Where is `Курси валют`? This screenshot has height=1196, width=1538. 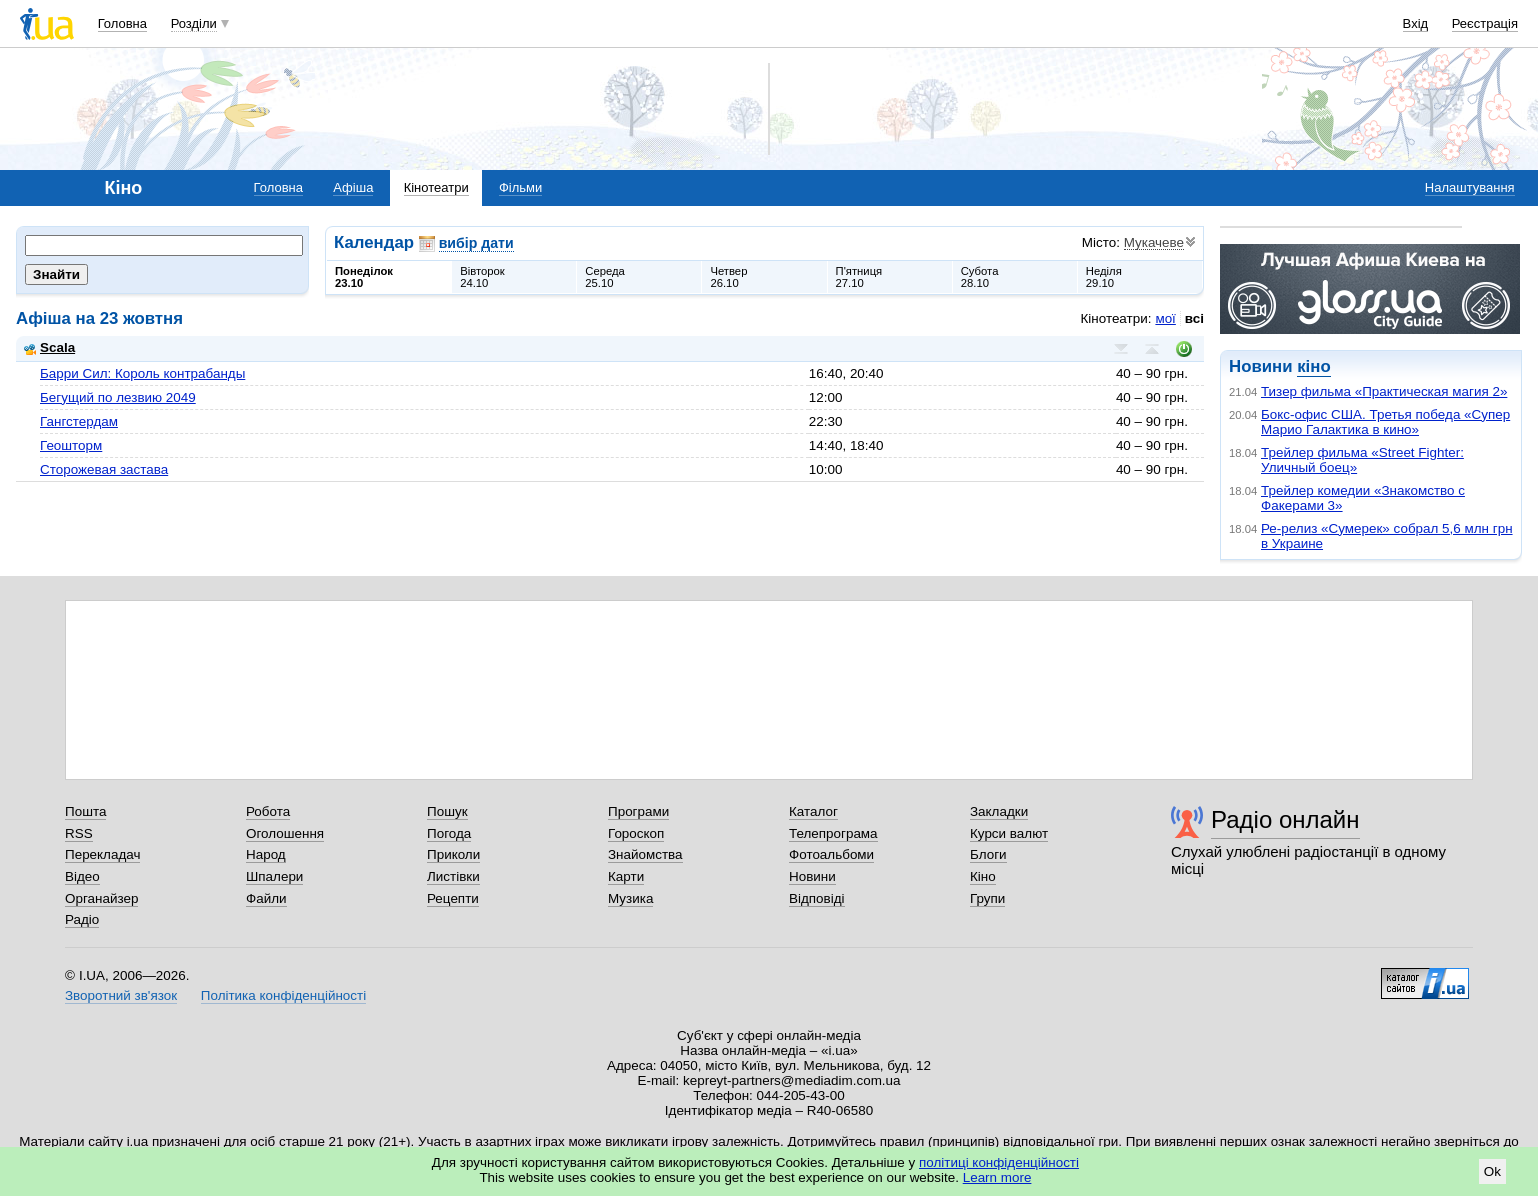 Курси валют is located at coordinates (1009, 833).